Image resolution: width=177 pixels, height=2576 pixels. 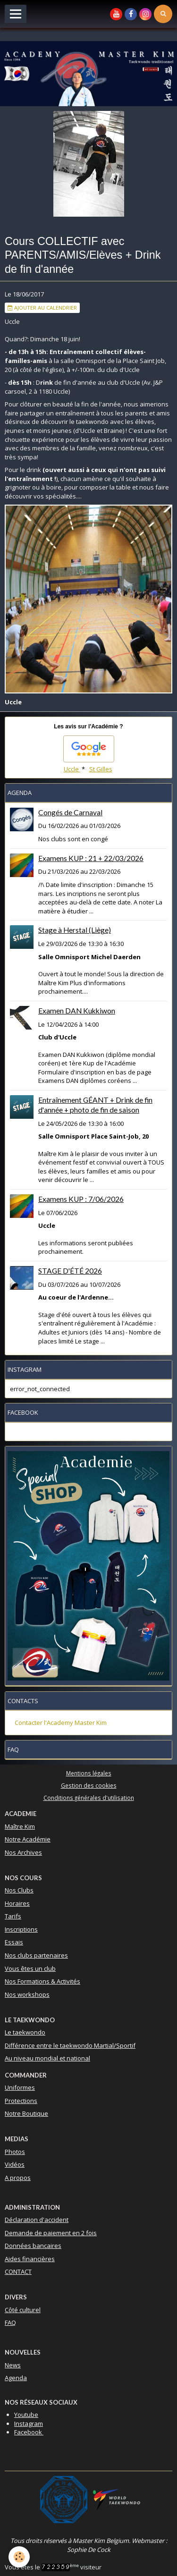 What do you see at coordinates (42, 307) in the screenshot?
I see `Ajouter au calendrier` at bounding box center [42, 307].